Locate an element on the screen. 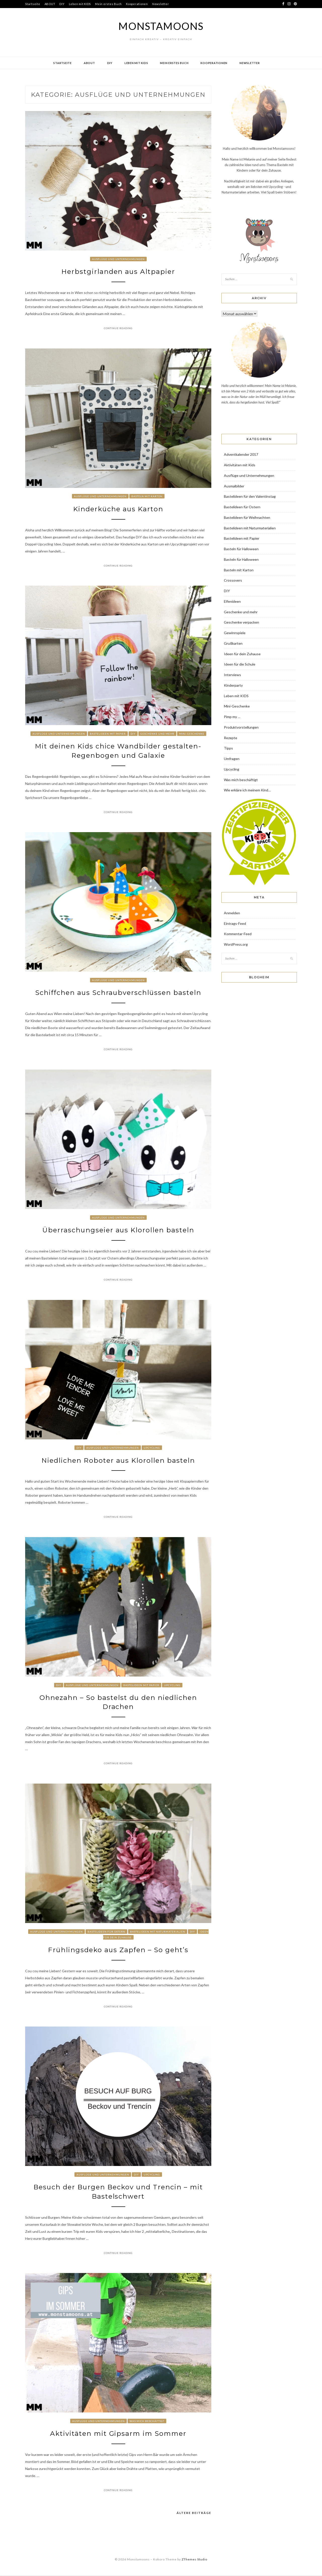 The image size is (322, 2576). Startseite is located at coordinates (32, 4).